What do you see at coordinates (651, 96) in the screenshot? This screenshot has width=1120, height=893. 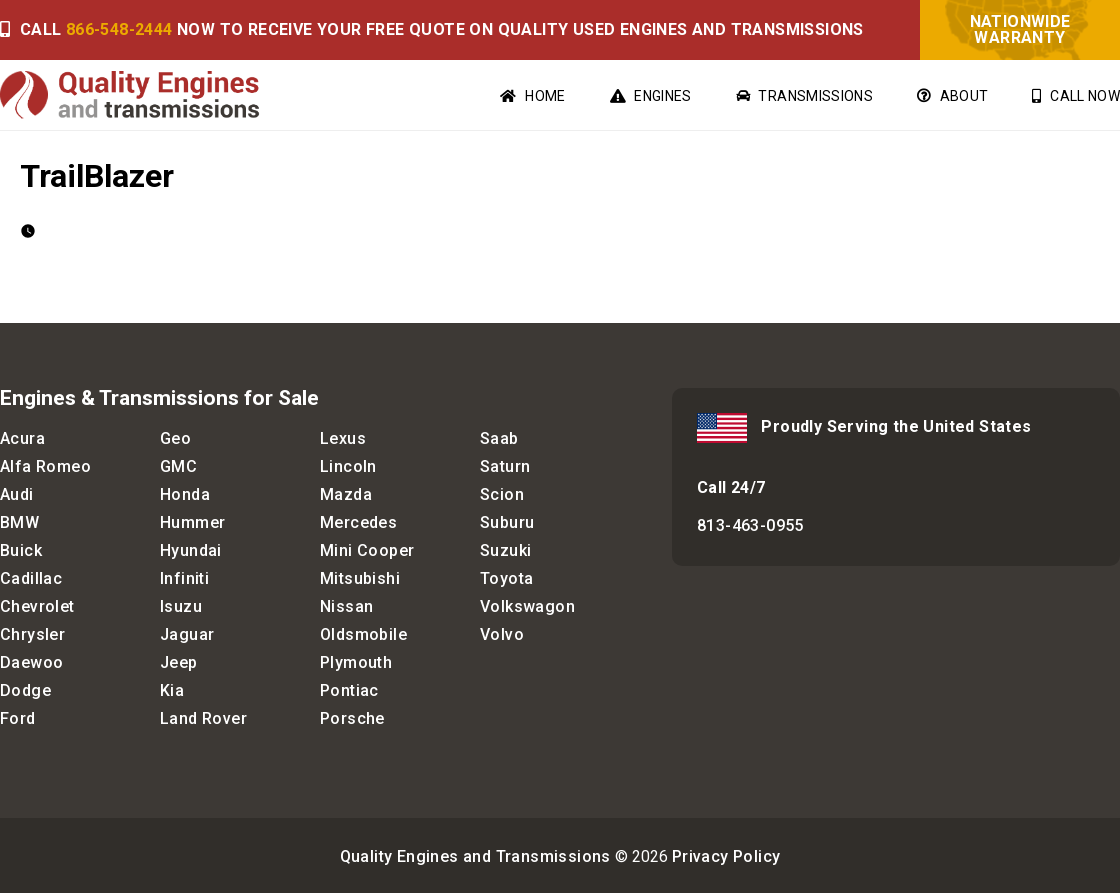 I see `Engines` at bounding box center [651, 96].